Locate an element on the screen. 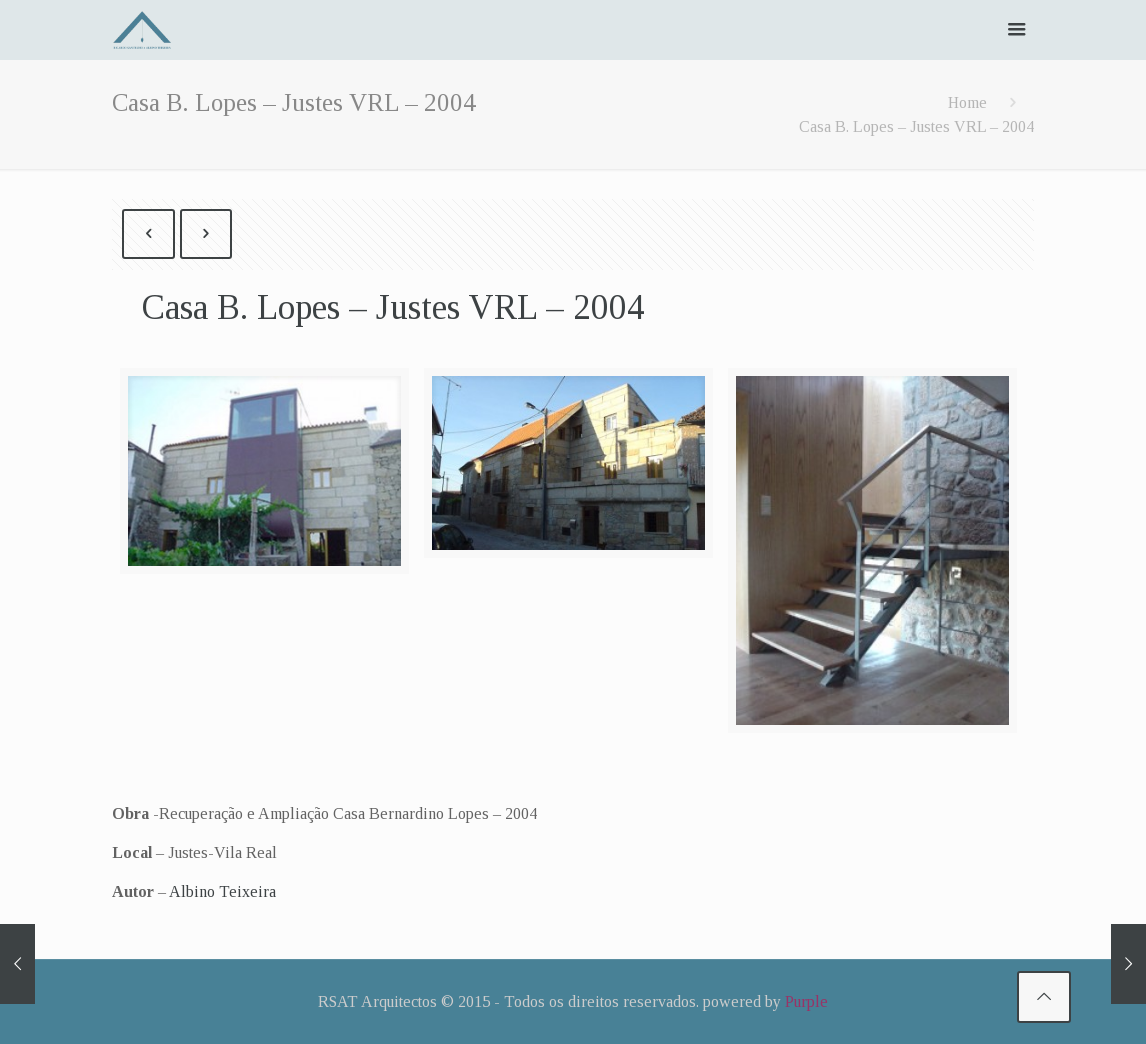  Albino Teixeira is located at coordinates (222, 891).